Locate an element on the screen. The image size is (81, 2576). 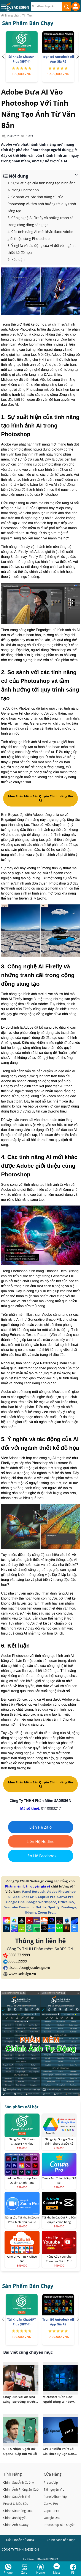
Youtube Premium is located at coordinates (19, 1907).